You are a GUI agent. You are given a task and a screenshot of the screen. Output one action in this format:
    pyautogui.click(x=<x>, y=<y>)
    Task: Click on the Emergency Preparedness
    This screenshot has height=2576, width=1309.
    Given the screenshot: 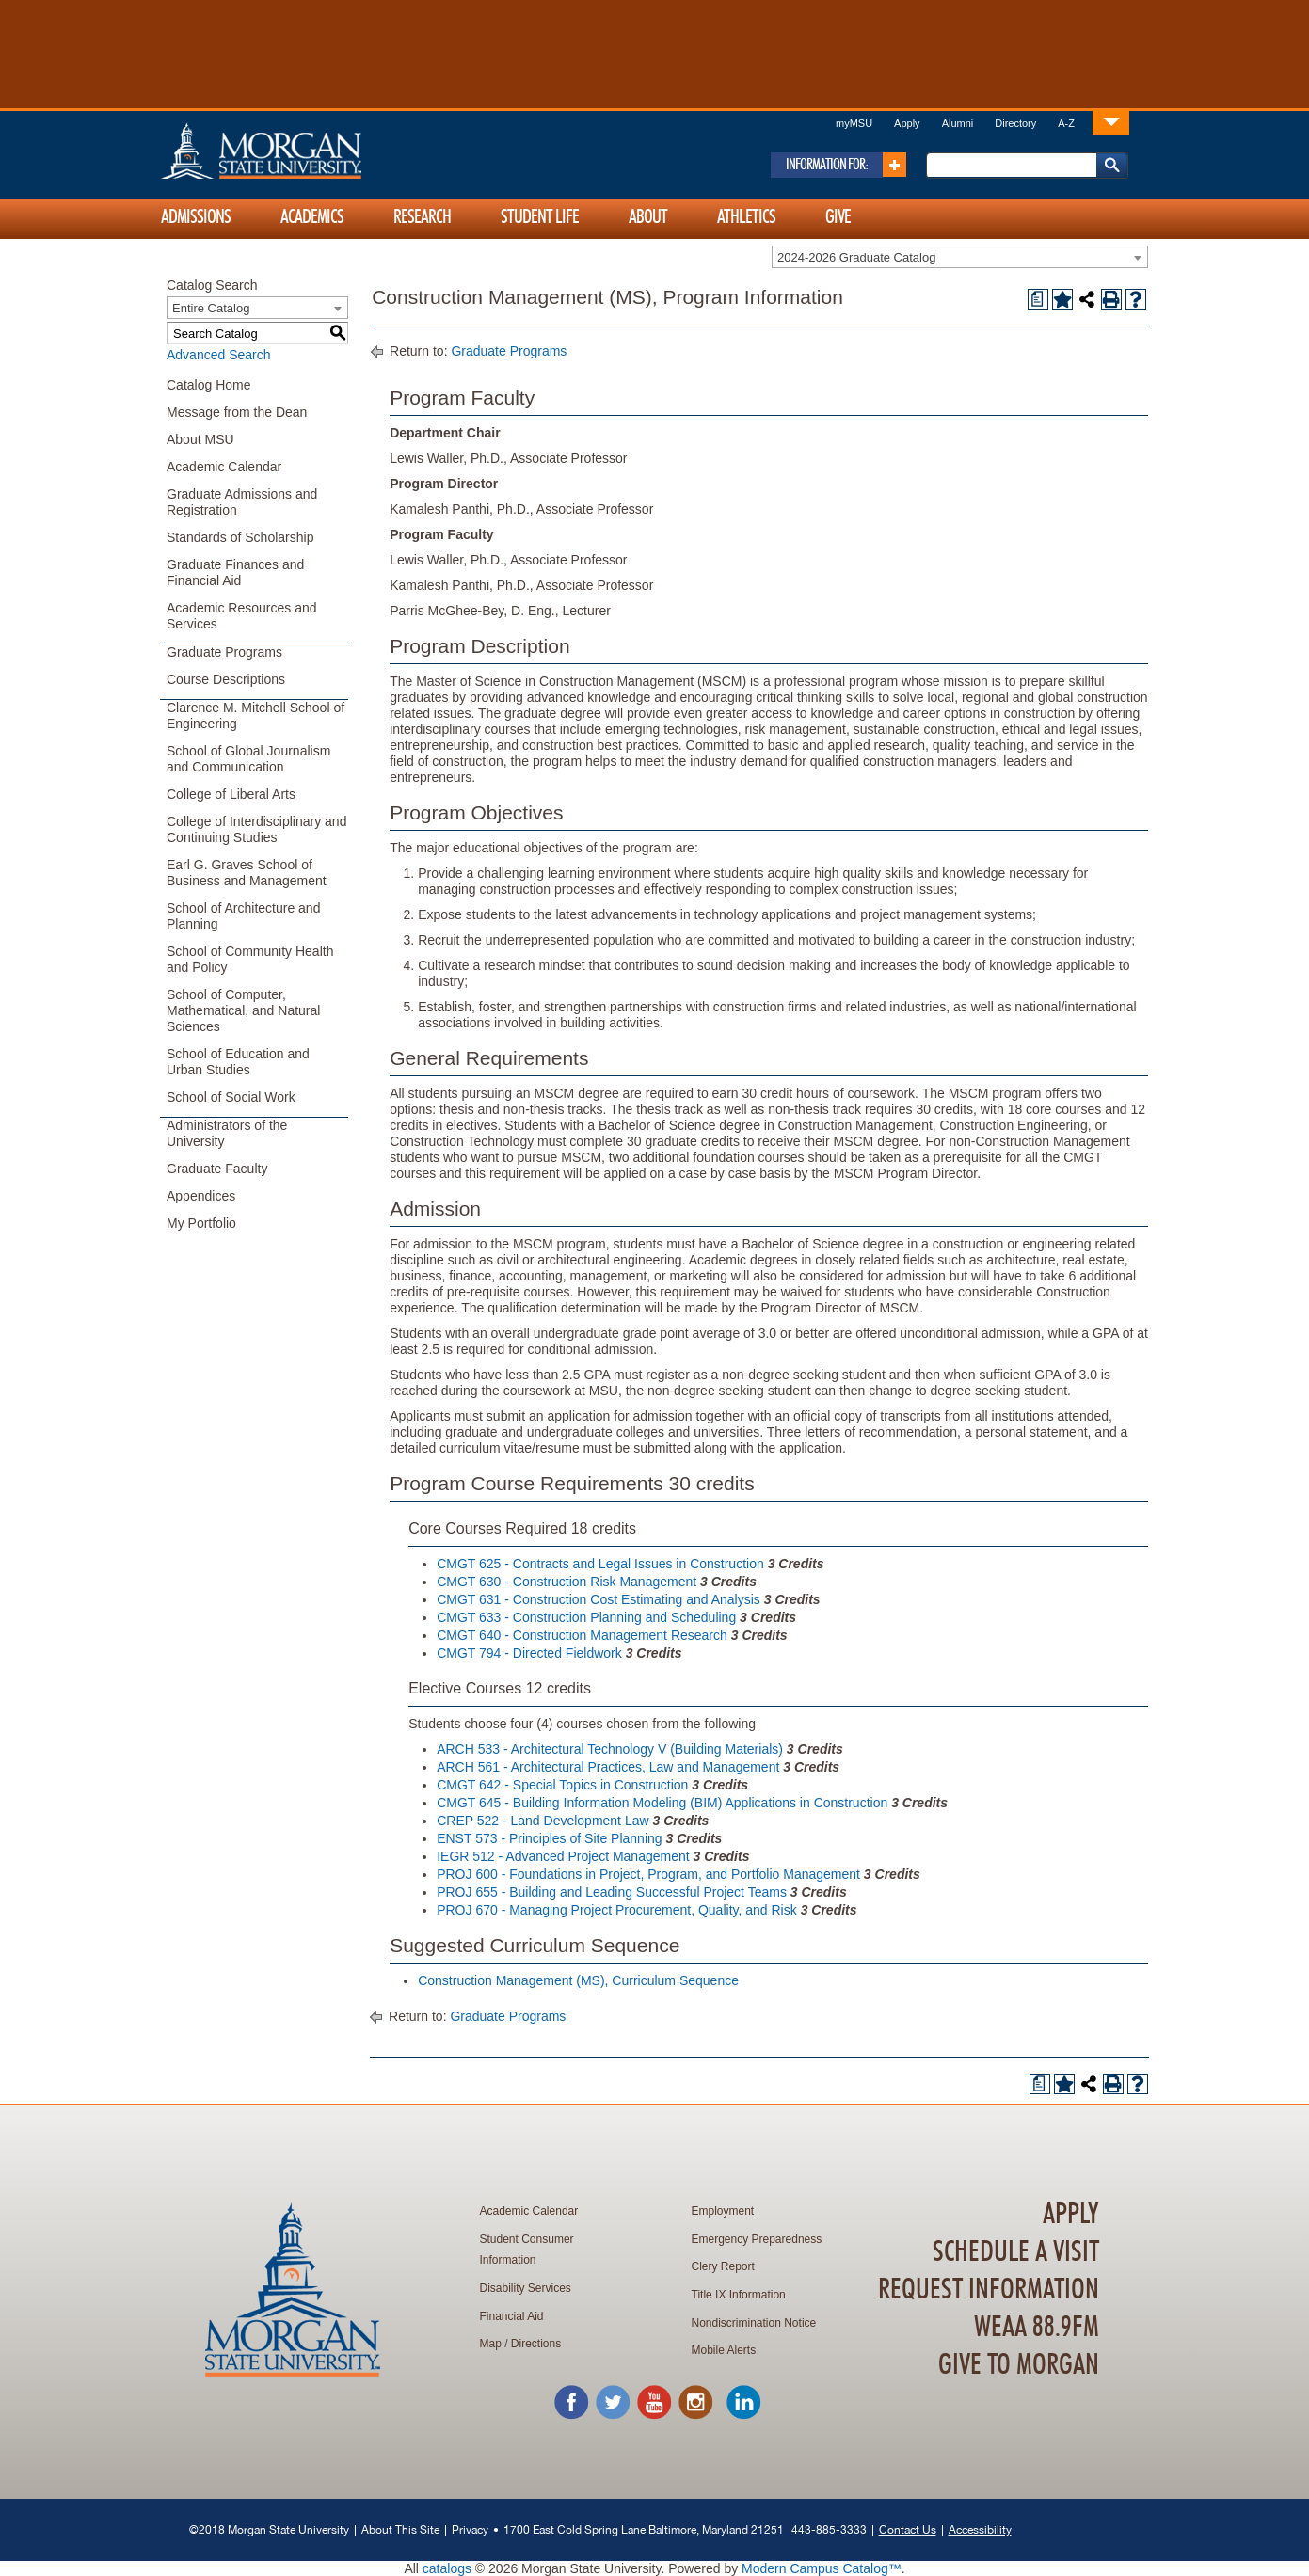 What is the action you would take?
    pyautogui.click(x=757, y=2239)
    